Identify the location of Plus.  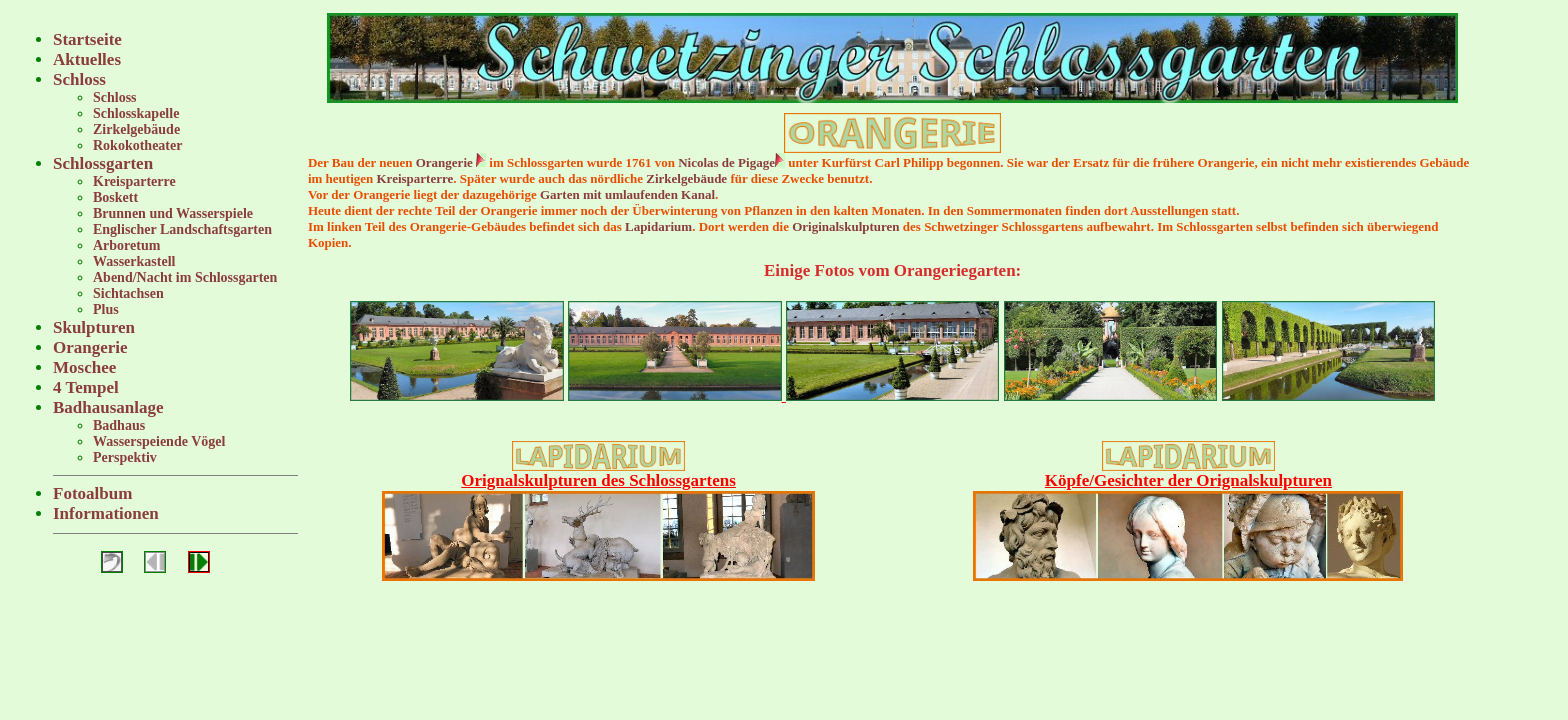
(106, 309).